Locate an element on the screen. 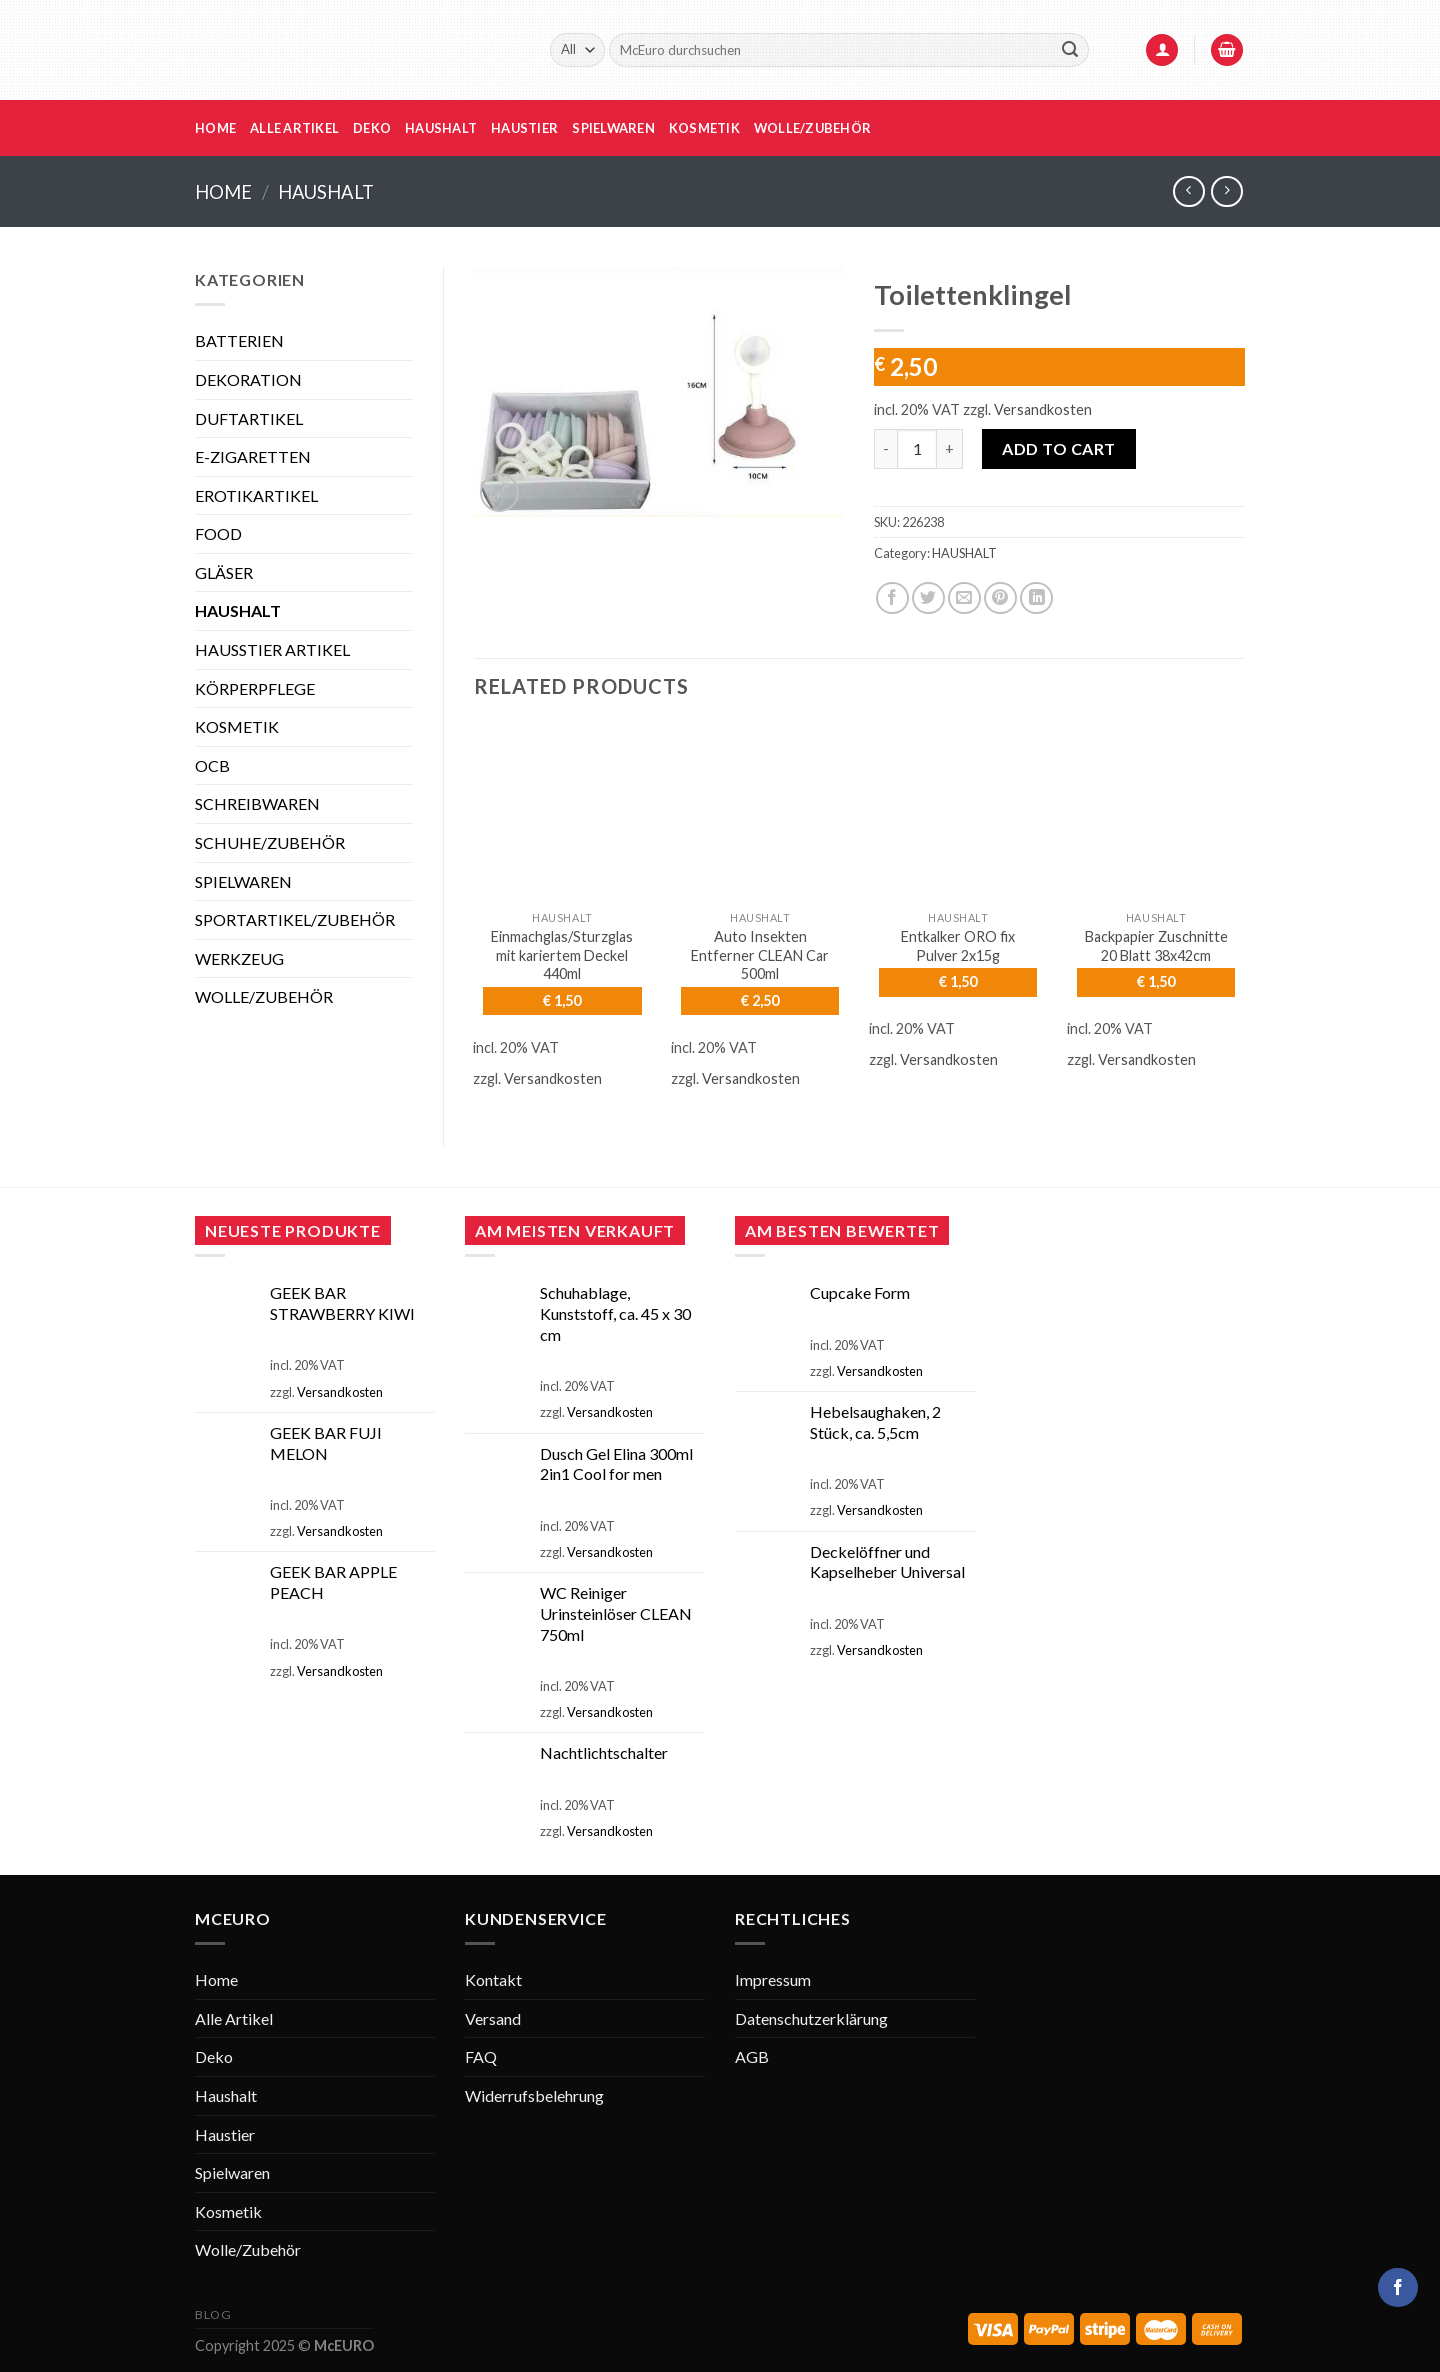  Blog is located at coordinates (213, 2314).